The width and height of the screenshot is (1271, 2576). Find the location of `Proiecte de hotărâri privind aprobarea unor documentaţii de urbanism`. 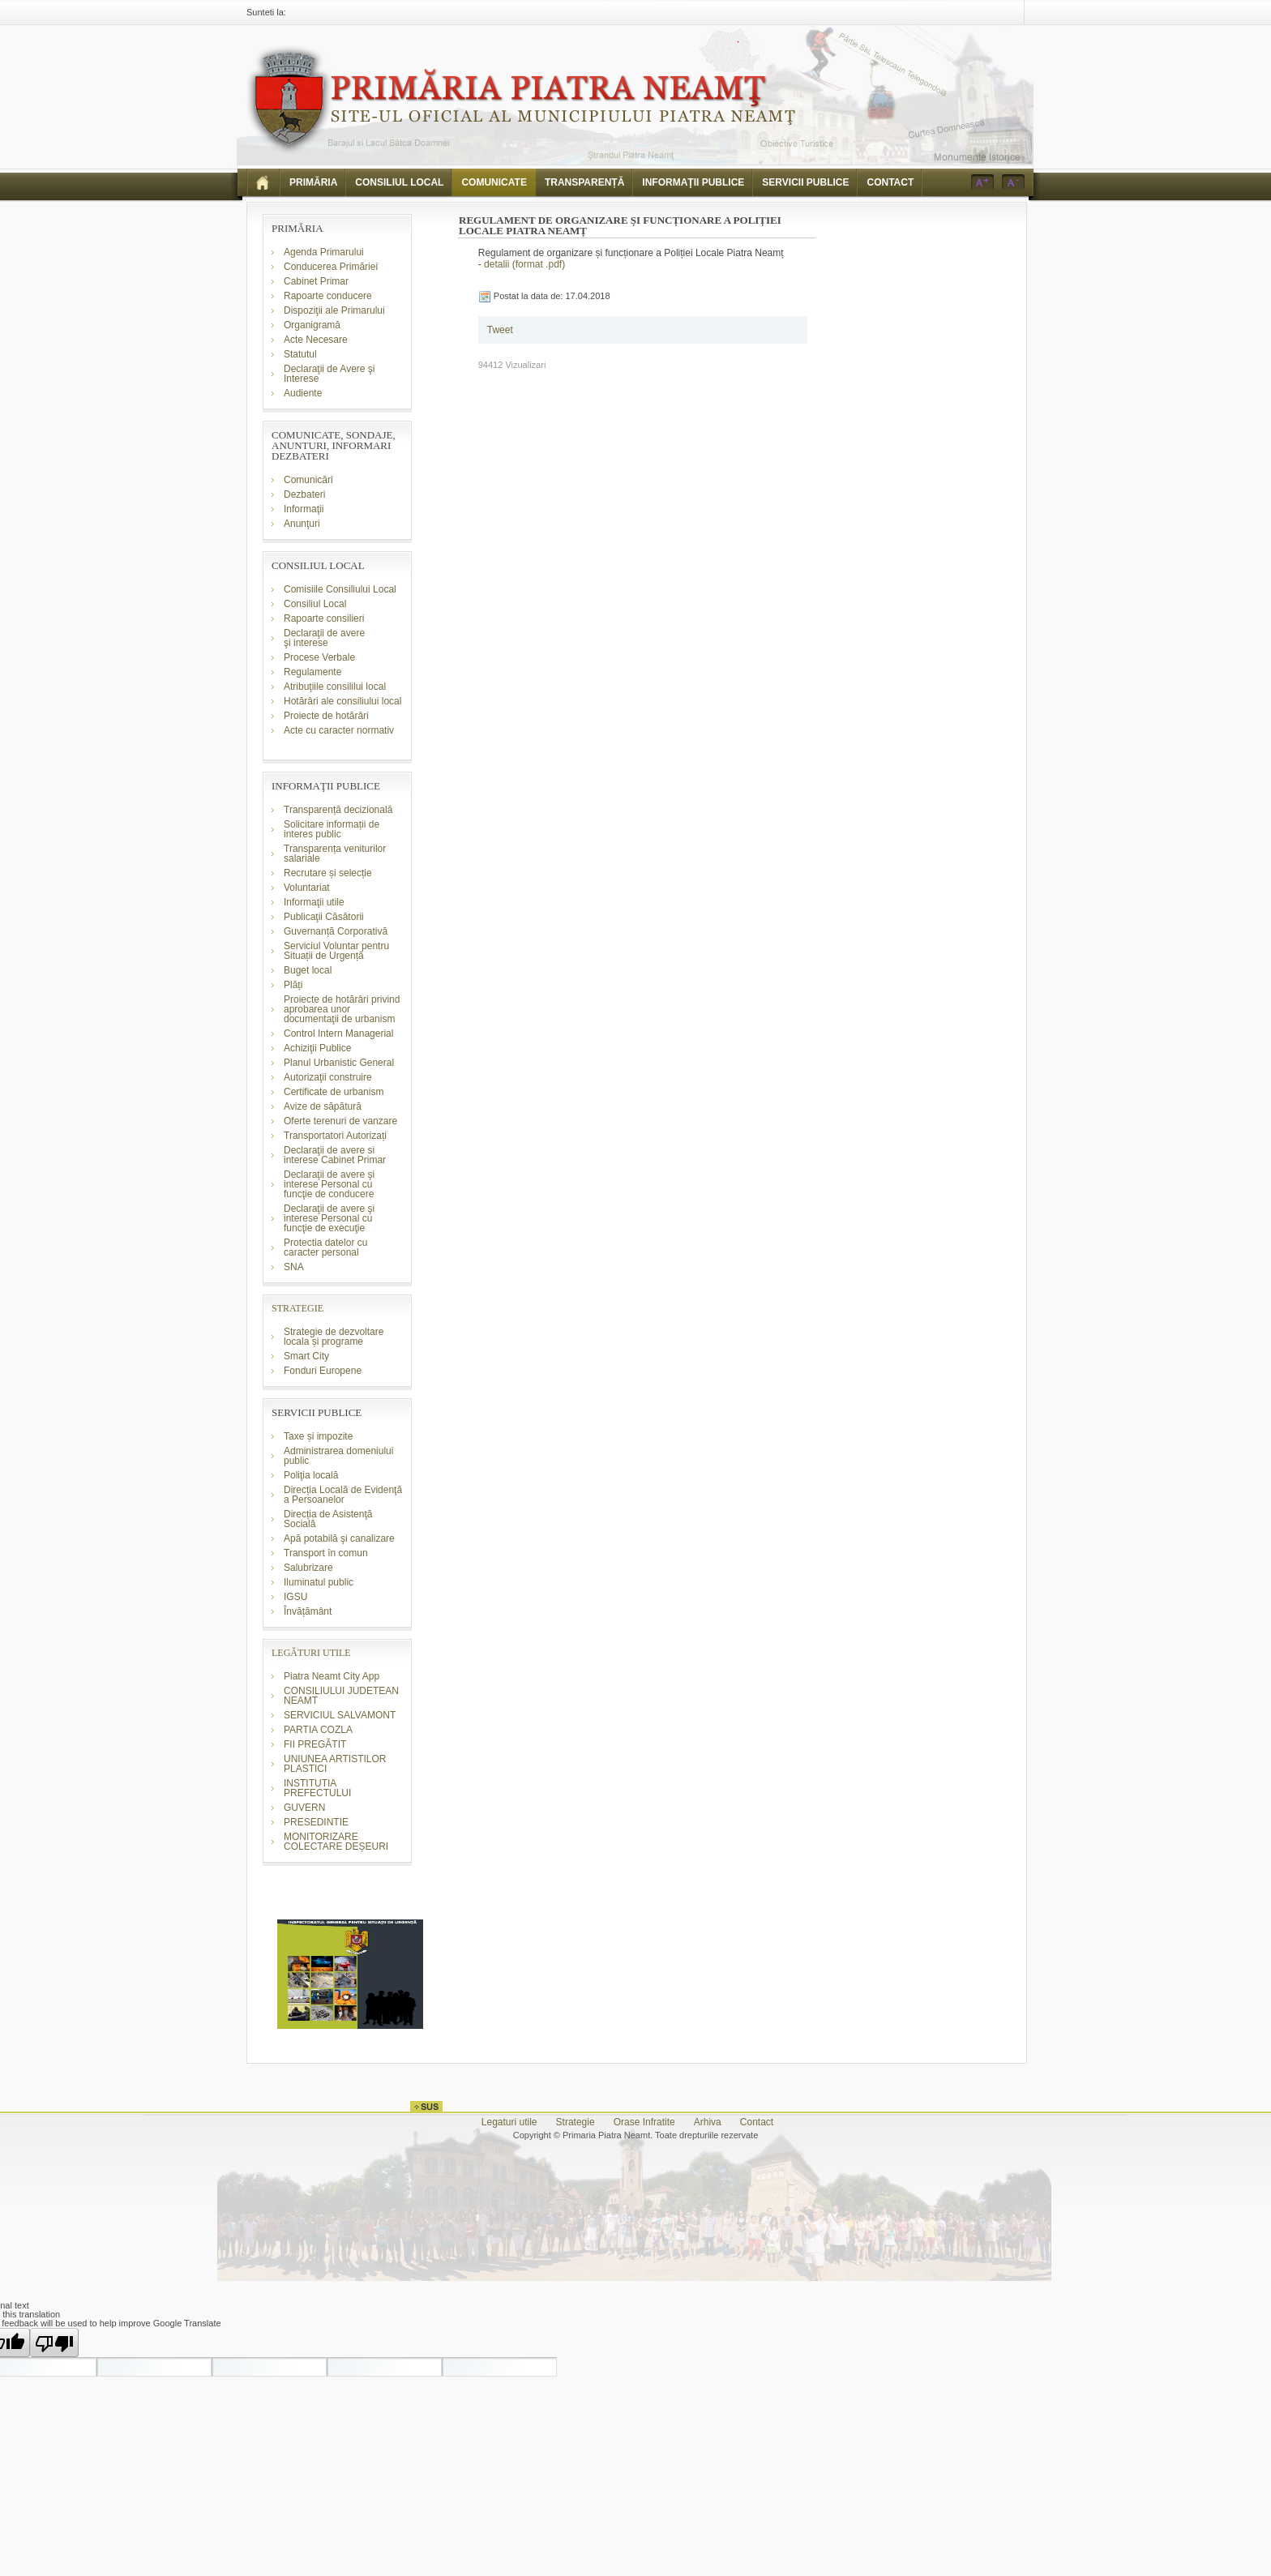

Proiecte de hotărâri privind aprobarea unor documentaţii de urbanism is located at coordinates (342, 1009).